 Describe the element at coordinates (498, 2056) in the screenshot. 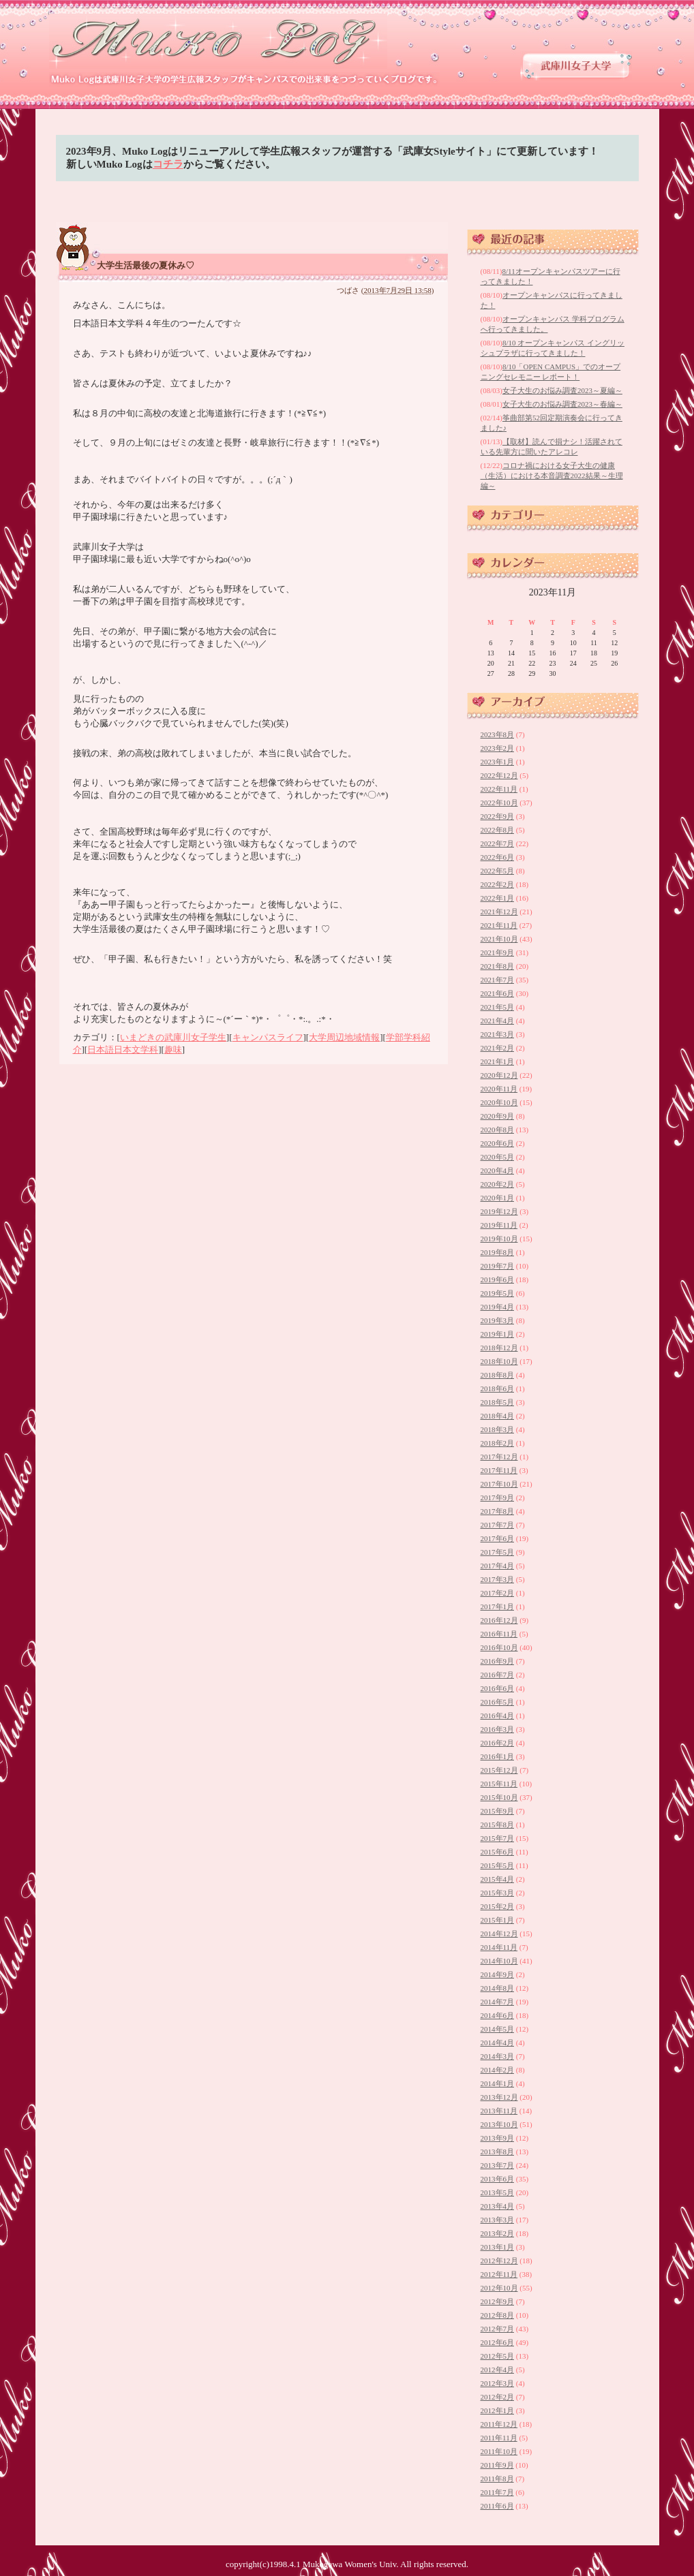

I see `2014年3月` at that location.